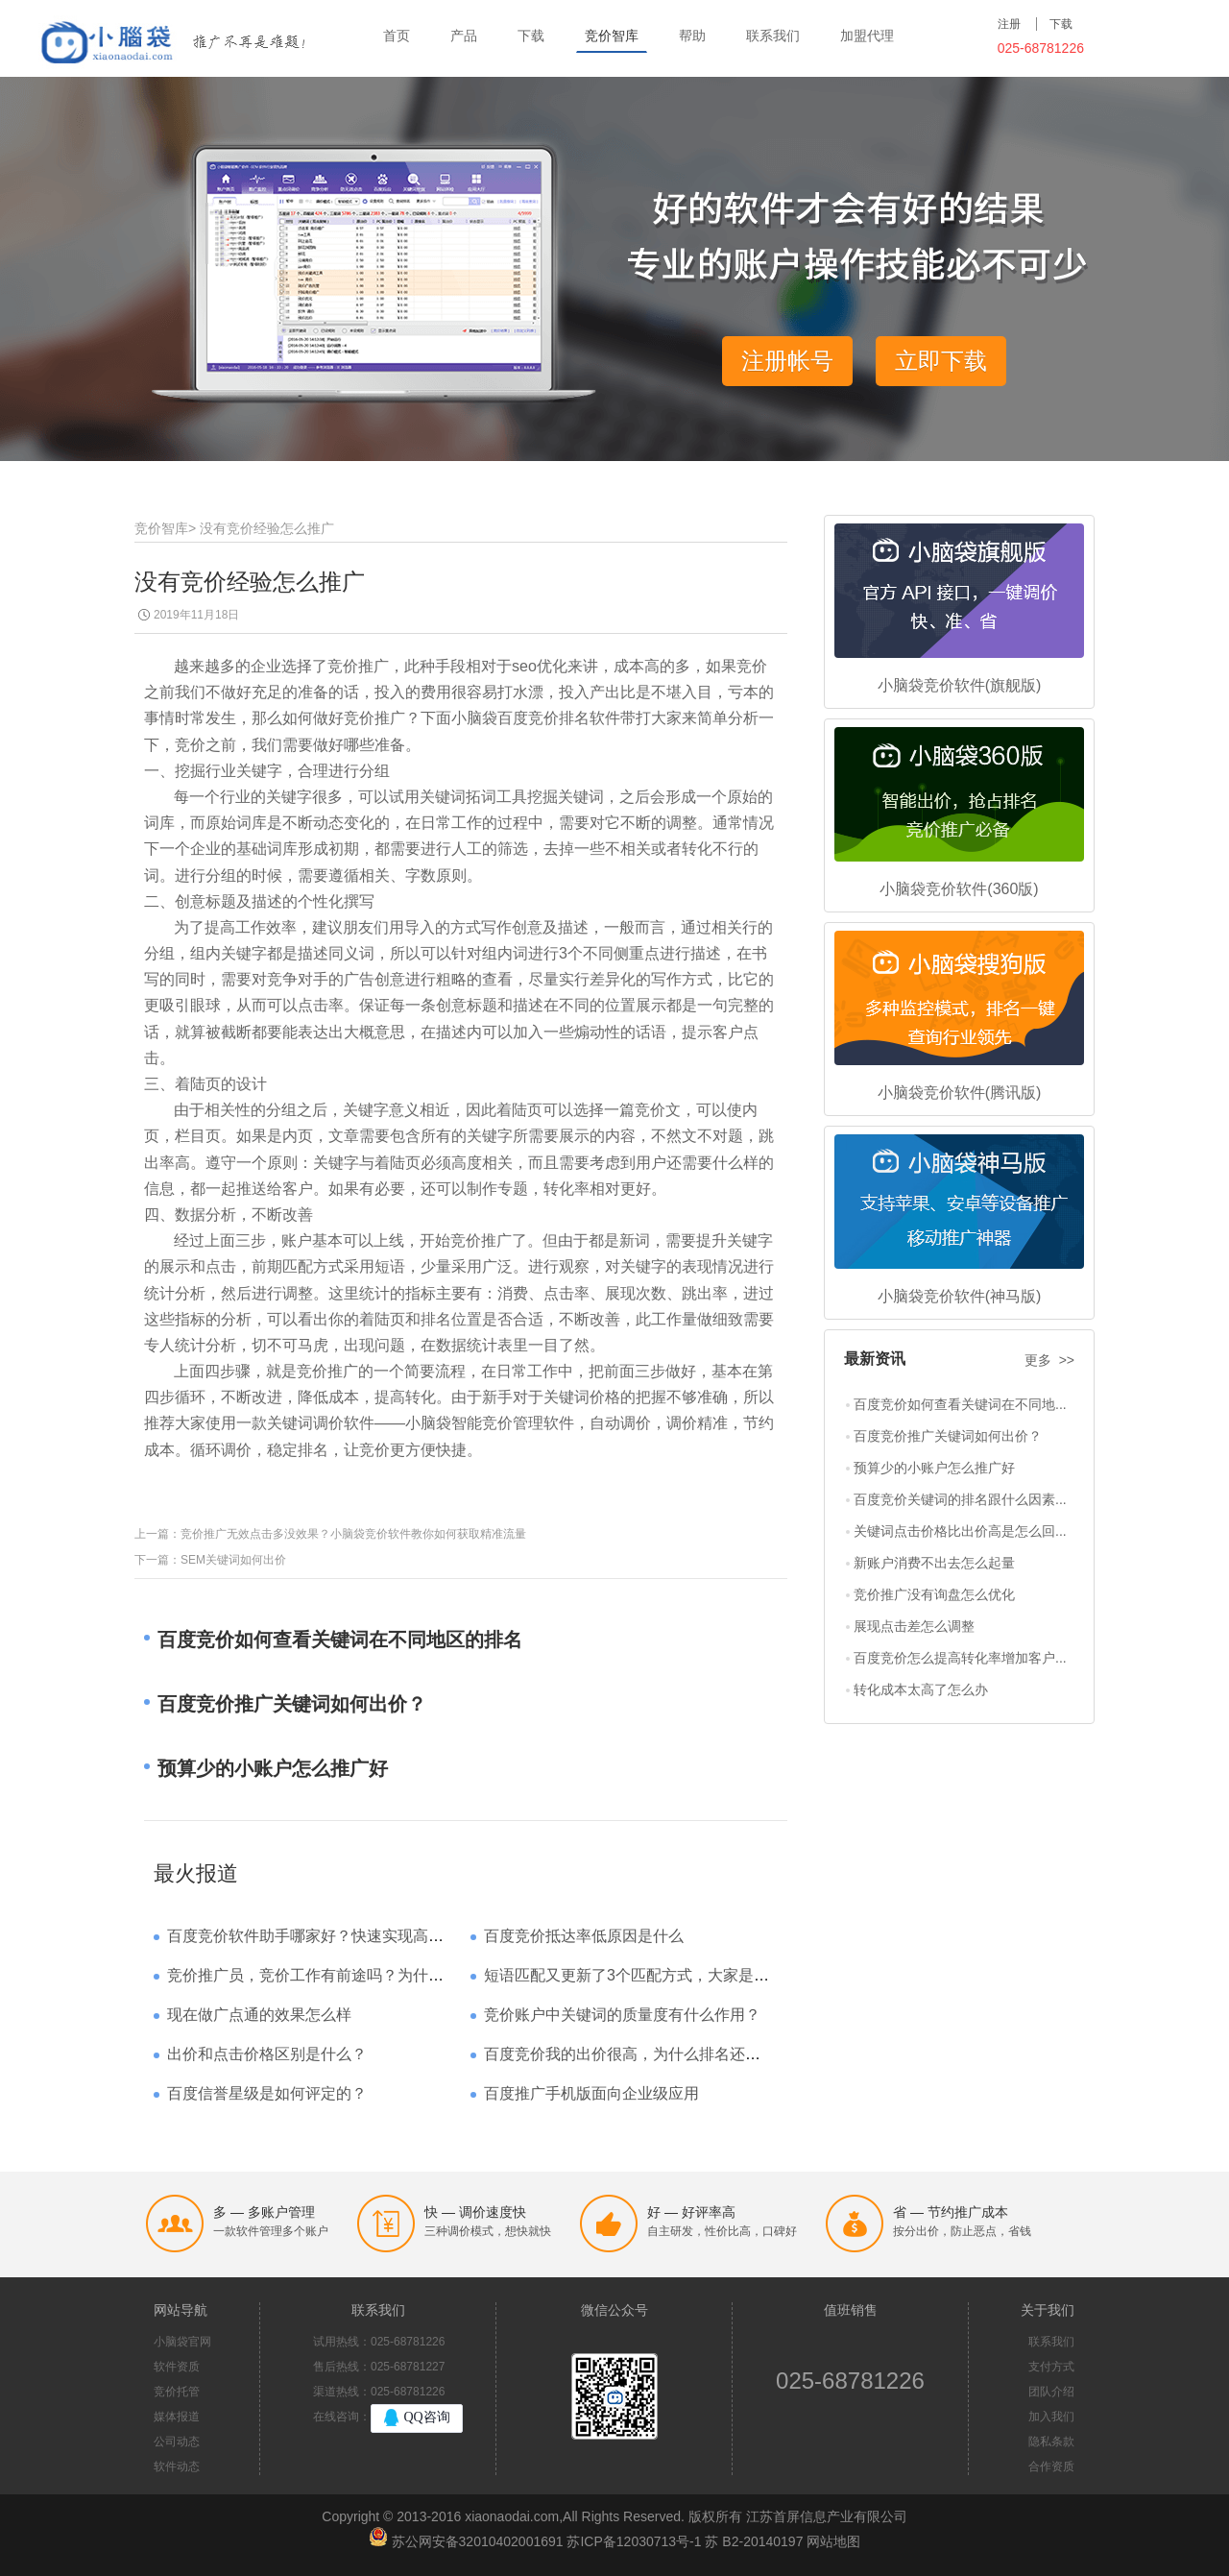 The image size is (1229, 2576). Describe the element at coordinates (960, 1499) in the screenshot. I see `百度竞价关键词的排名跟什么因素...` at that location.